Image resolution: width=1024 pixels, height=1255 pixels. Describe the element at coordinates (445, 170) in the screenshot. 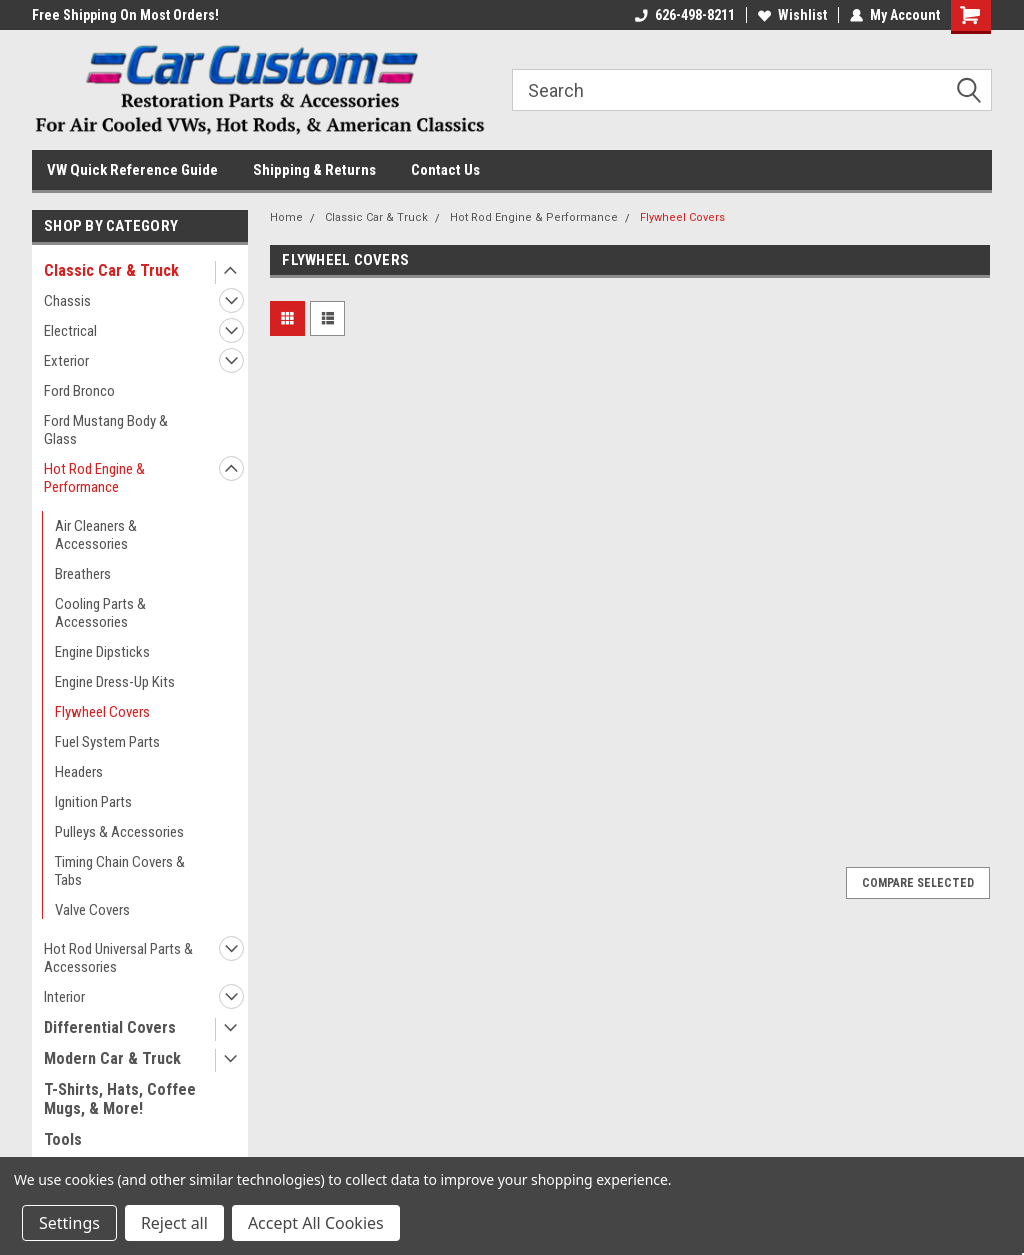

I see `Contact Us` at that location.